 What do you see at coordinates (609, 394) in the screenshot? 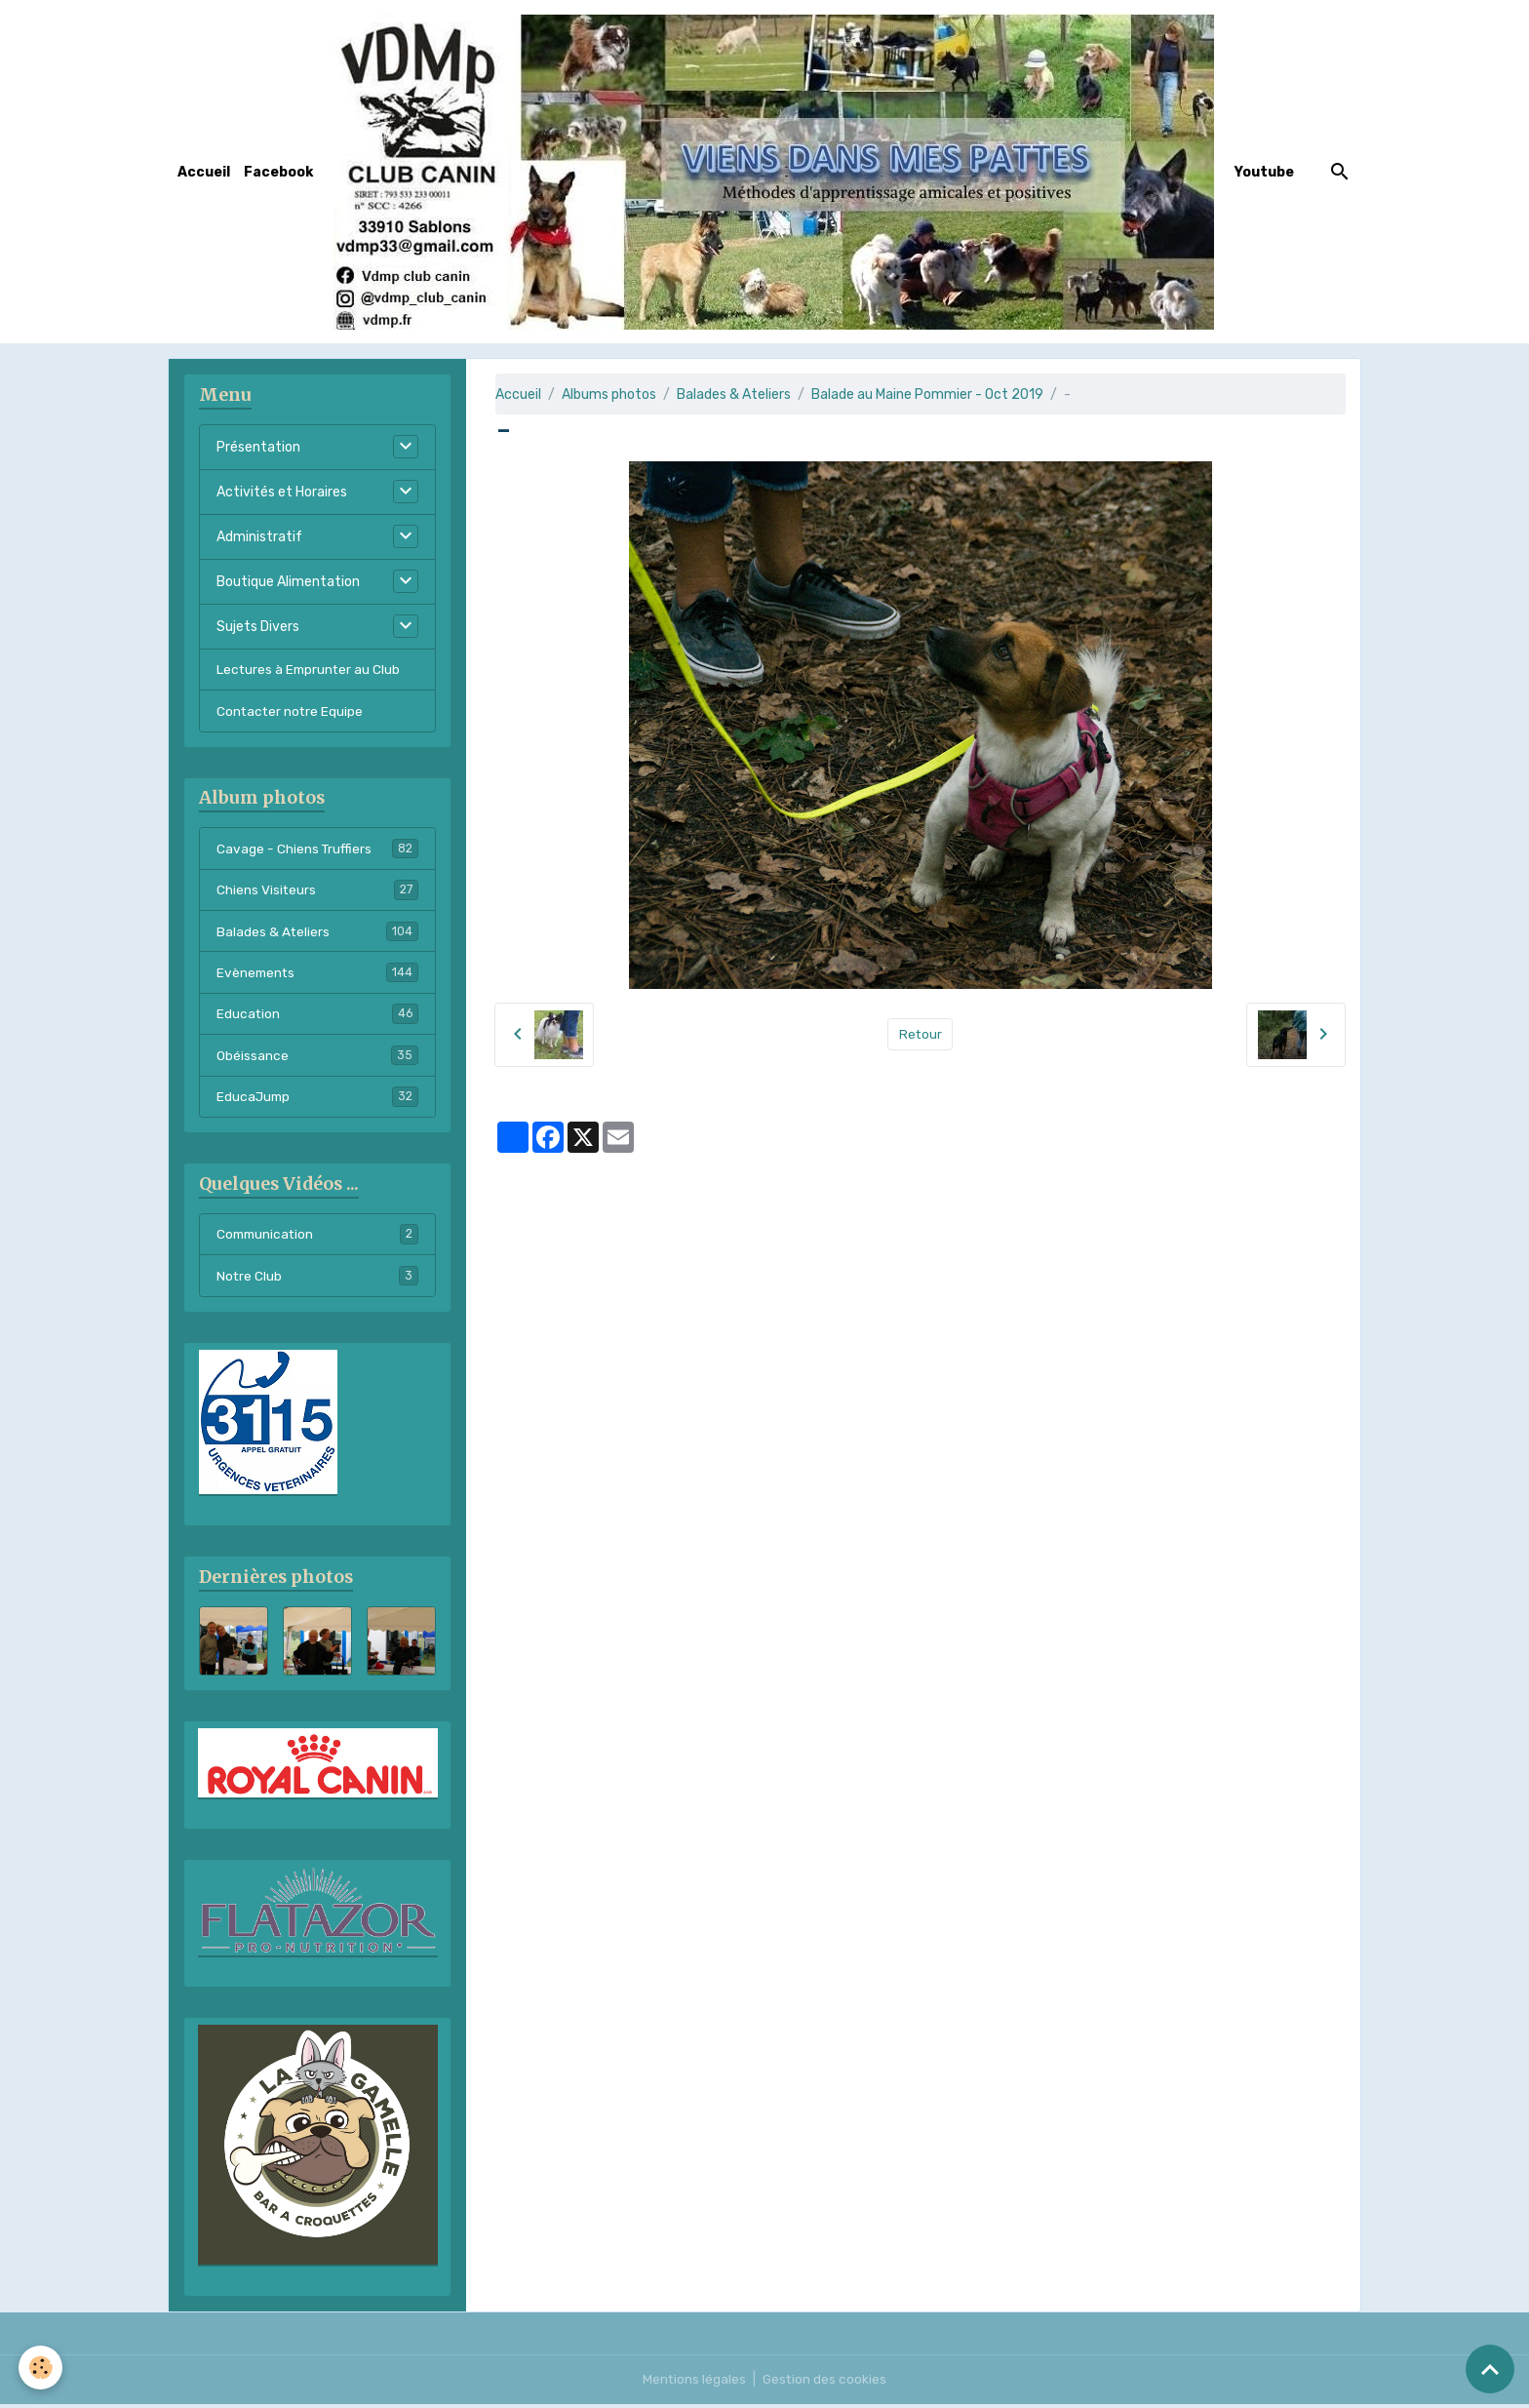
I see `Albums photos` at bounding box center [609, 394].